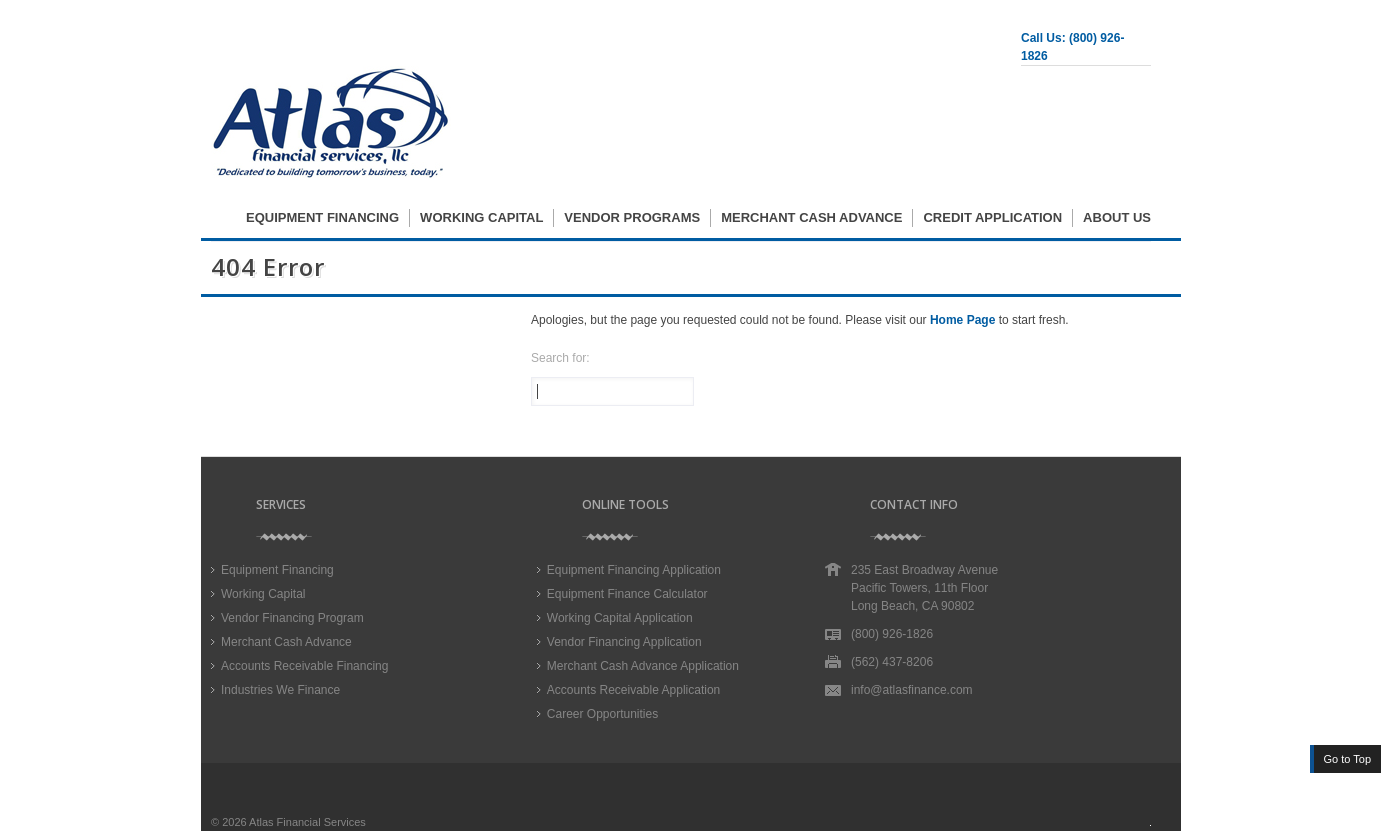  Describe the element at coordinates (292, 618) in the screenshot. I see `Vendor Financing Program` at that location.